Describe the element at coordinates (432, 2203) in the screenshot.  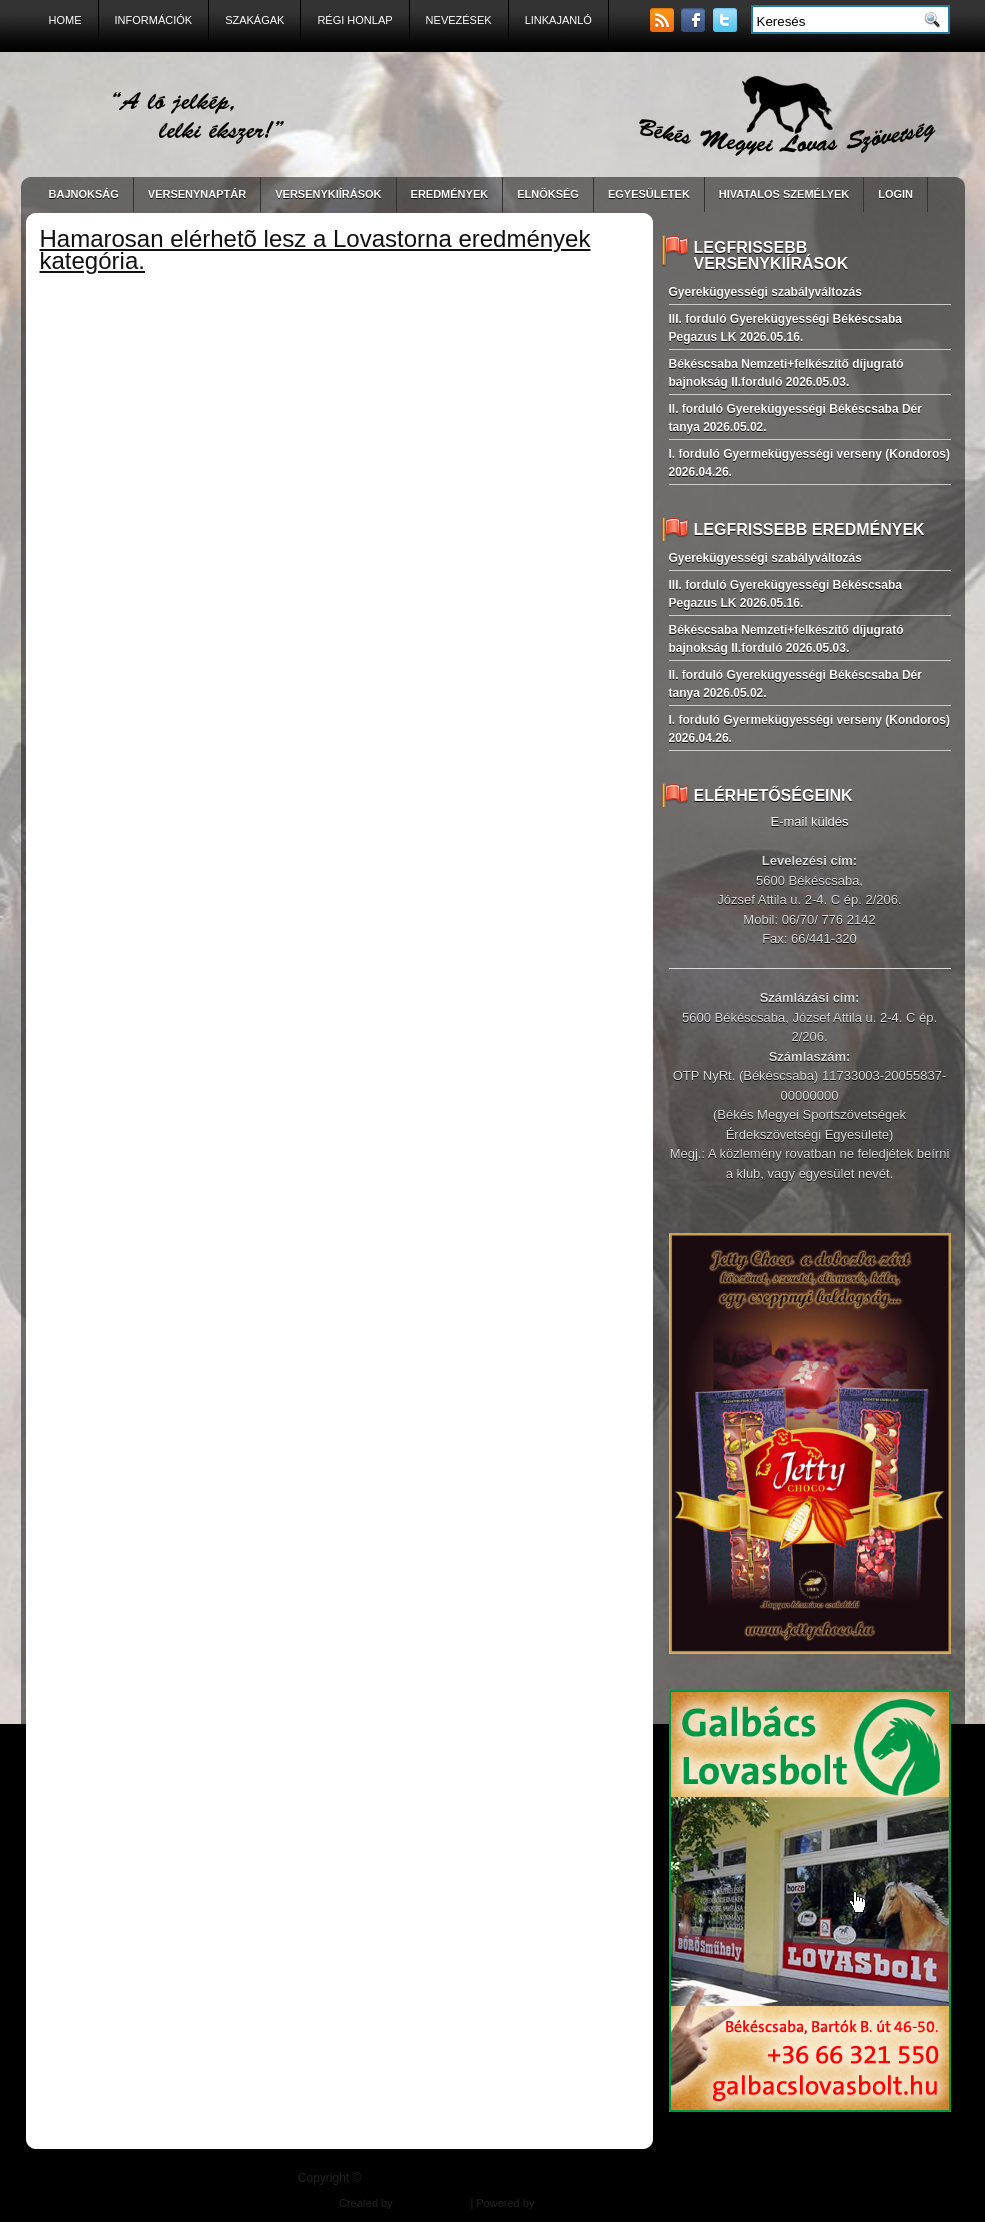
I see `Balogh Design` at that location.